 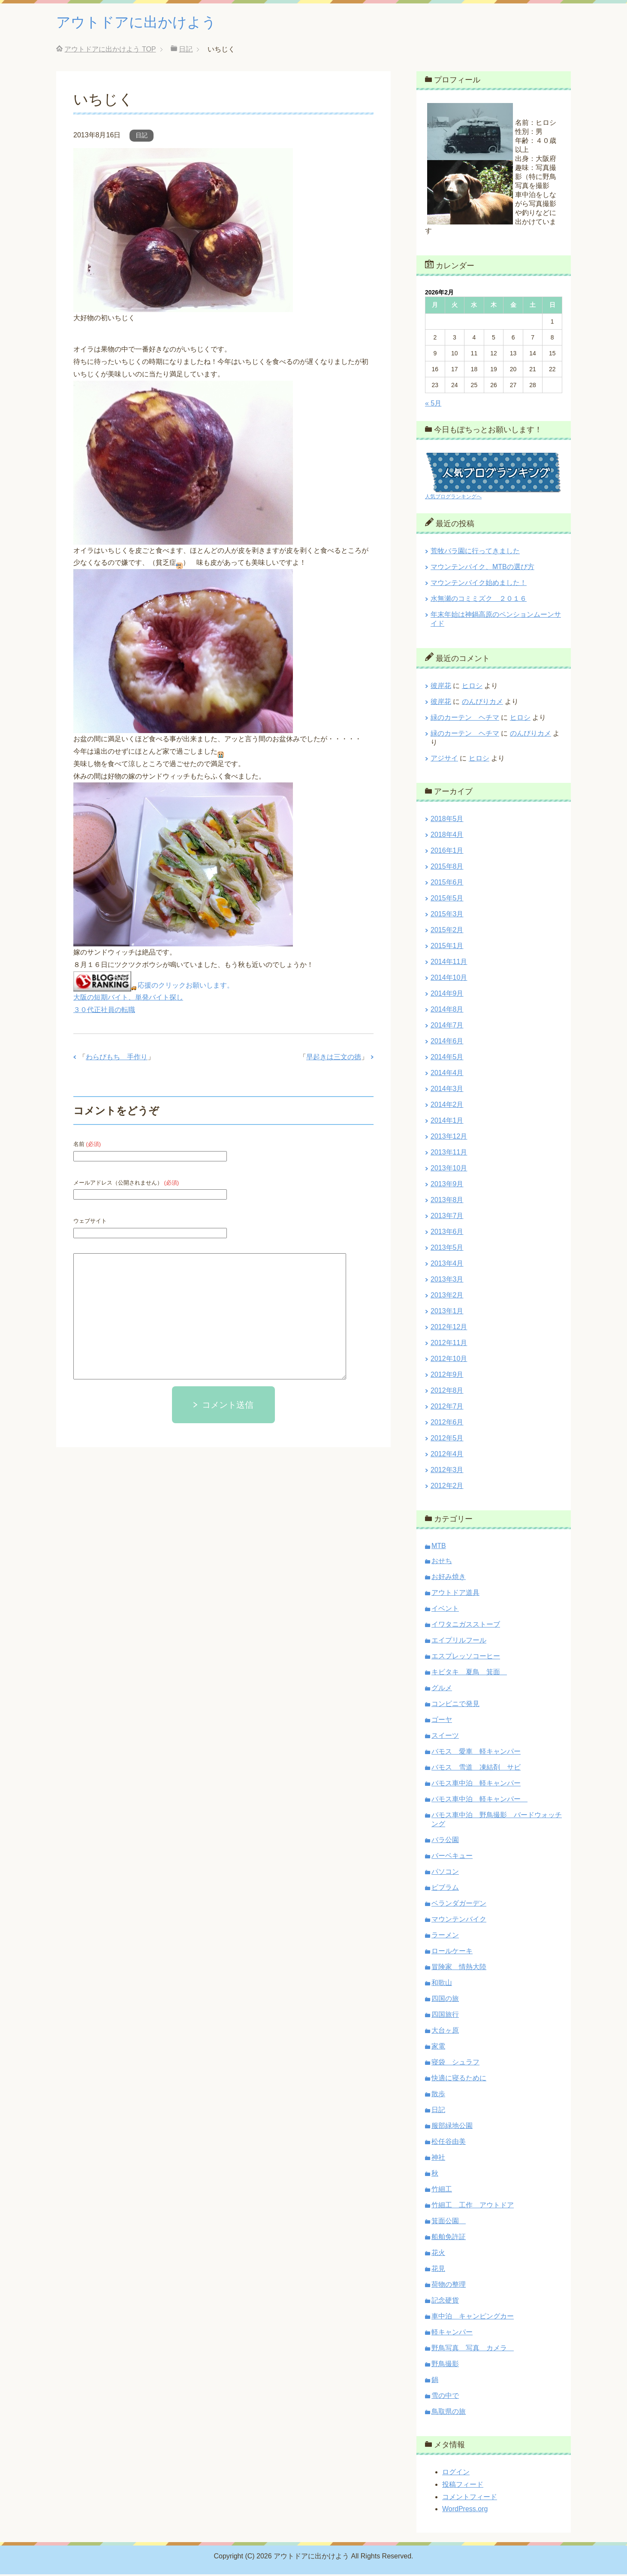 I want to click on 竹細工, so click(x=441, y=2190).